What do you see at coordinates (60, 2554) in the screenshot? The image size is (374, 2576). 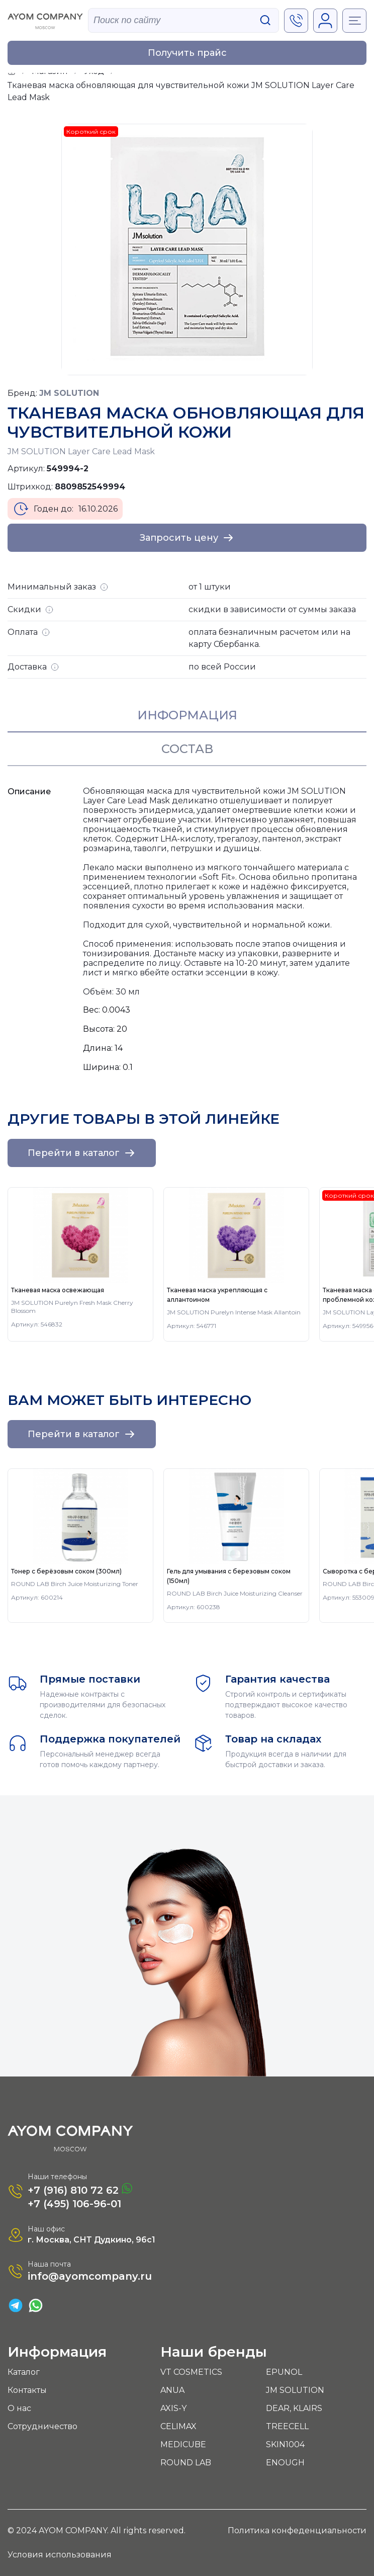 I see `Условия использования` at bounding box center [60, 2554].